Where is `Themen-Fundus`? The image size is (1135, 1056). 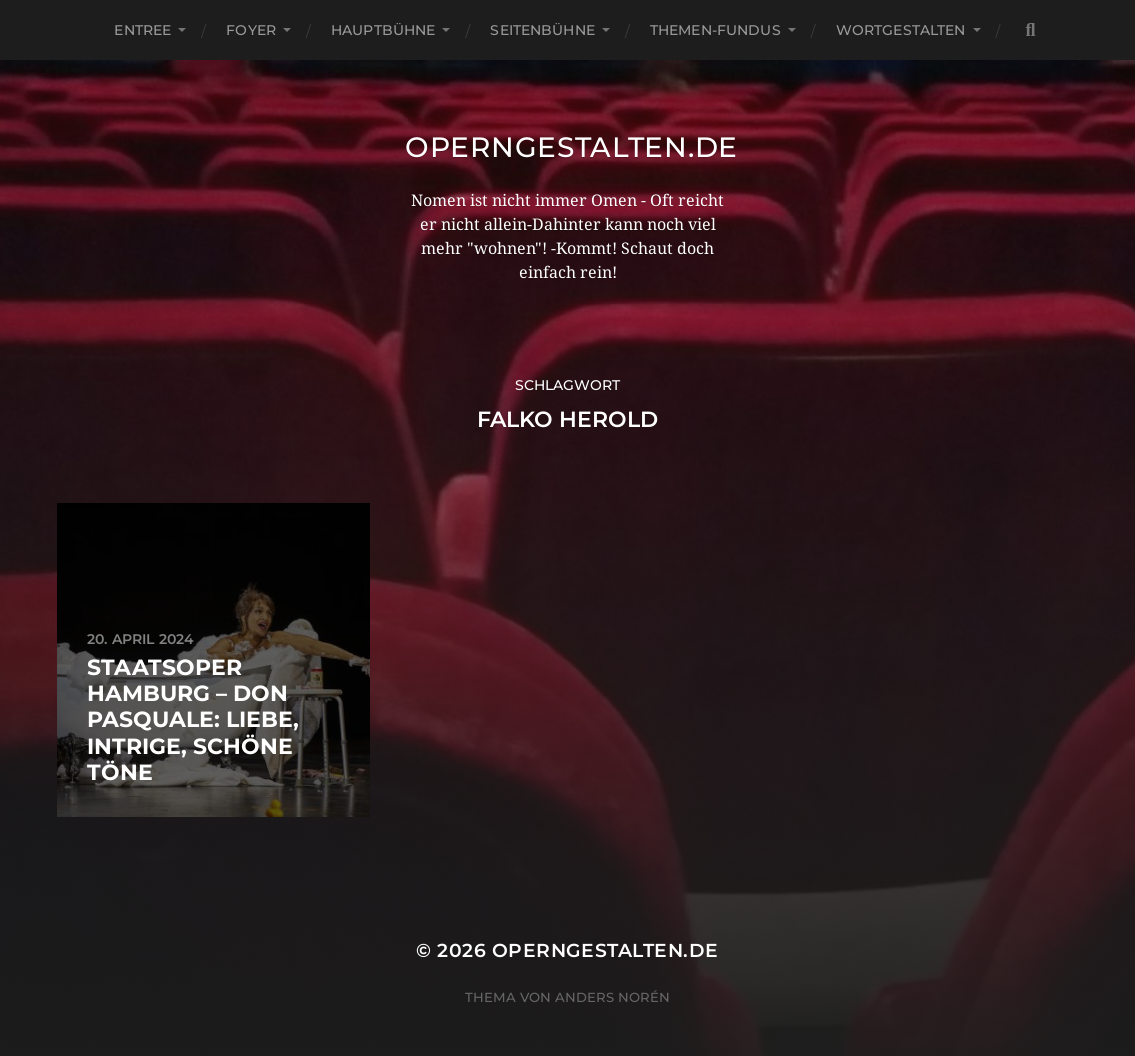 Themen-Fundus is located at coordinates (715, 30).